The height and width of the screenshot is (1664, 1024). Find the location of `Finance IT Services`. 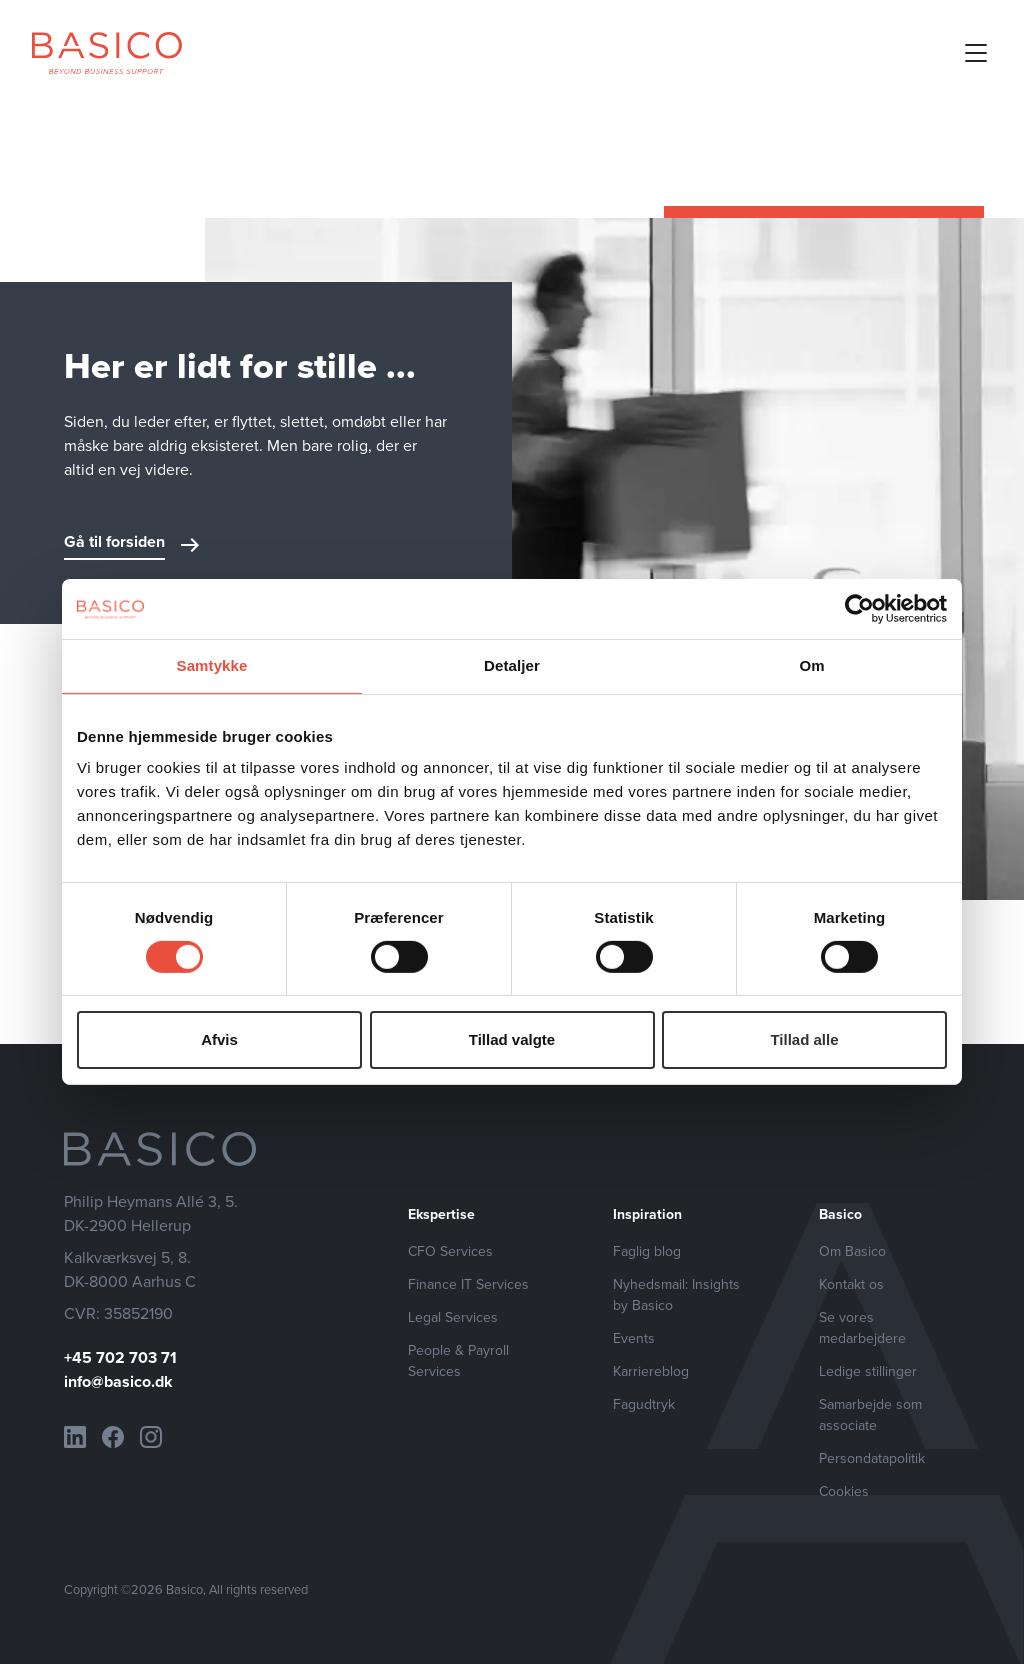

Finance IT Services is located at coordinates (468, 1284).